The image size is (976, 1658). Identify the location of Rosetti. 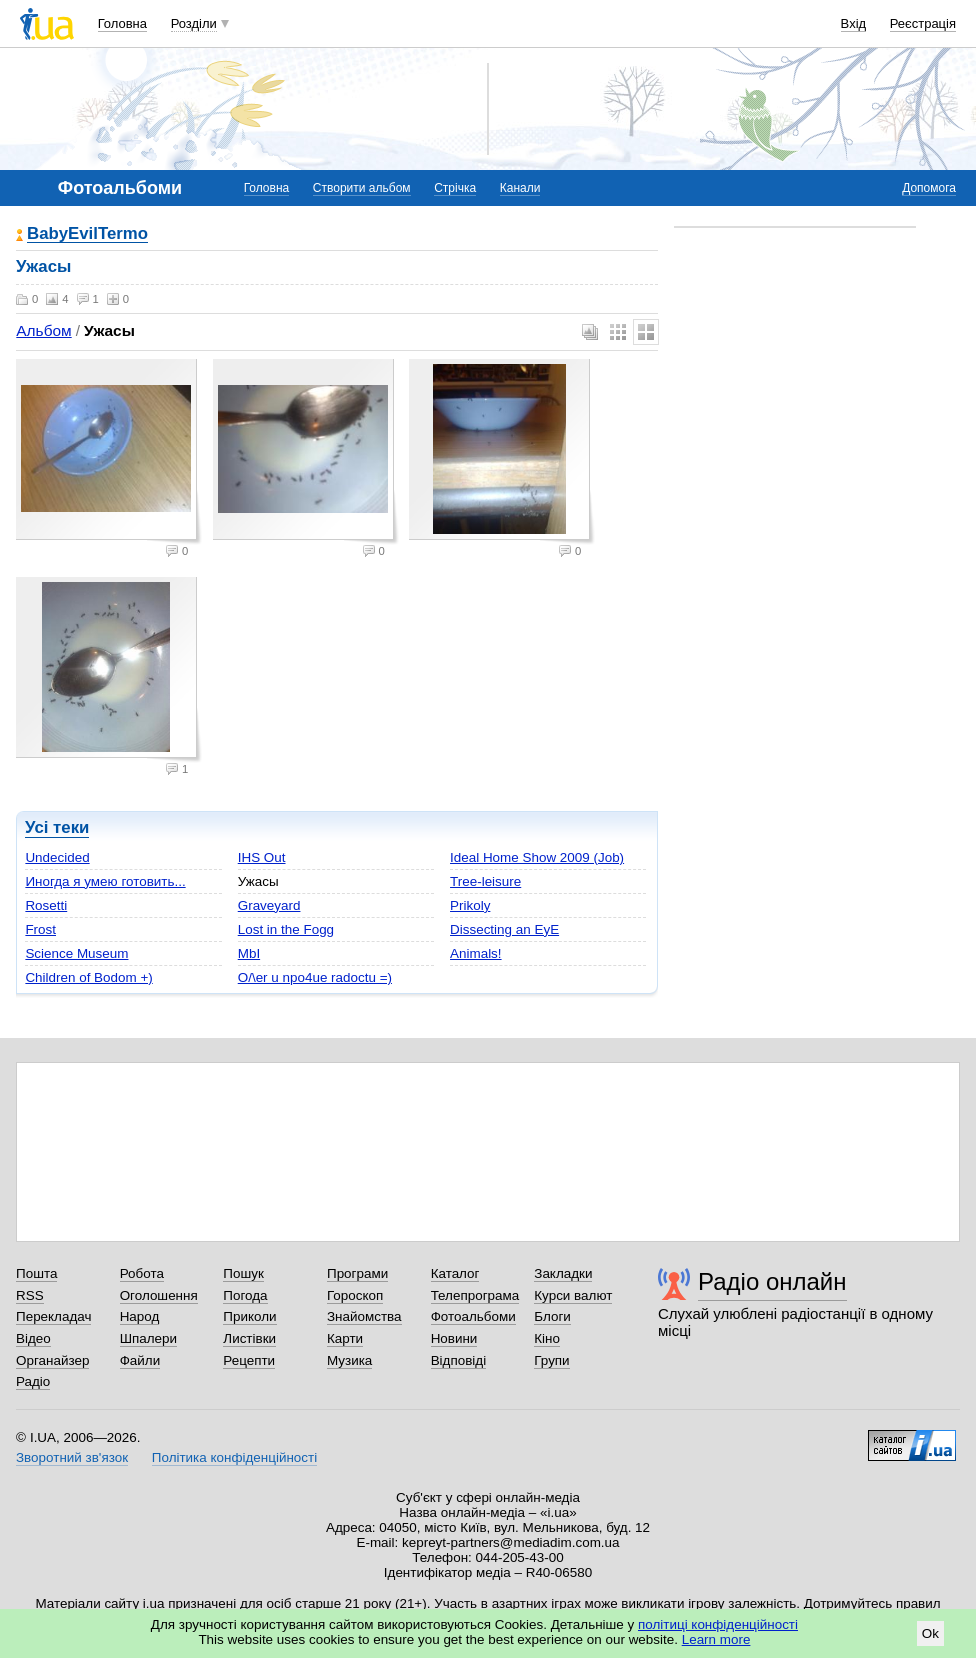
(46, 905).